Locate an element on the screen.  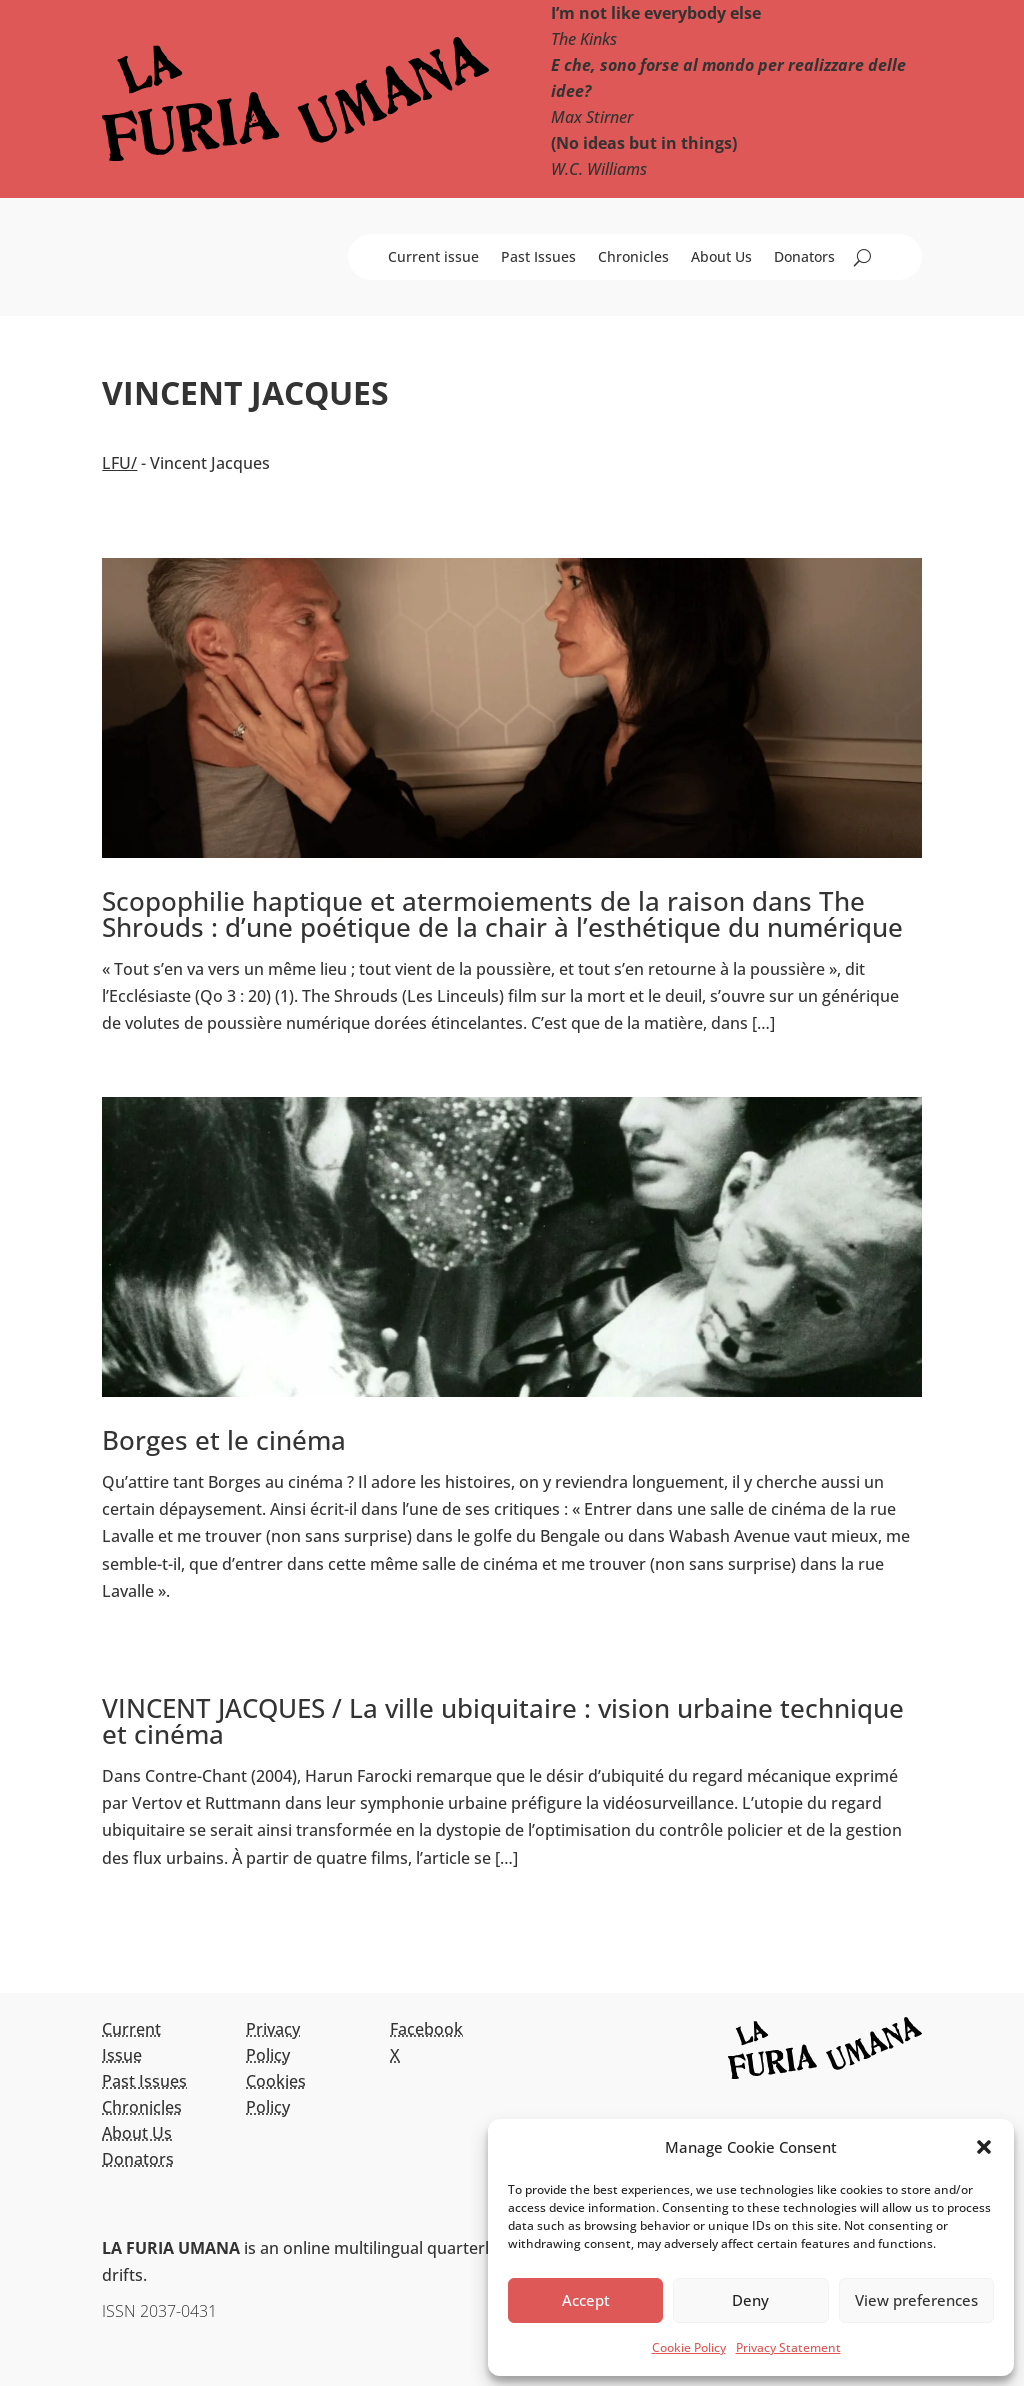
View preferences is located at coordinates (916, 2300).